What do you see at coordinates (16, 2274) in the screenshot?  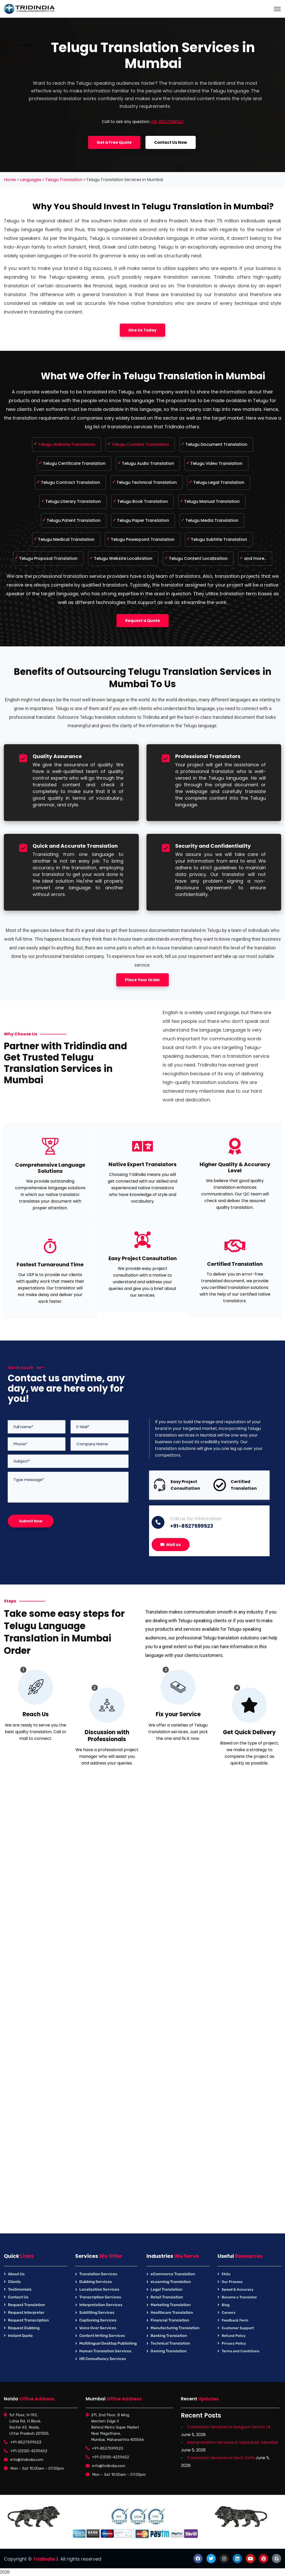 I see `About Us` at bounding box center [16, 2274].